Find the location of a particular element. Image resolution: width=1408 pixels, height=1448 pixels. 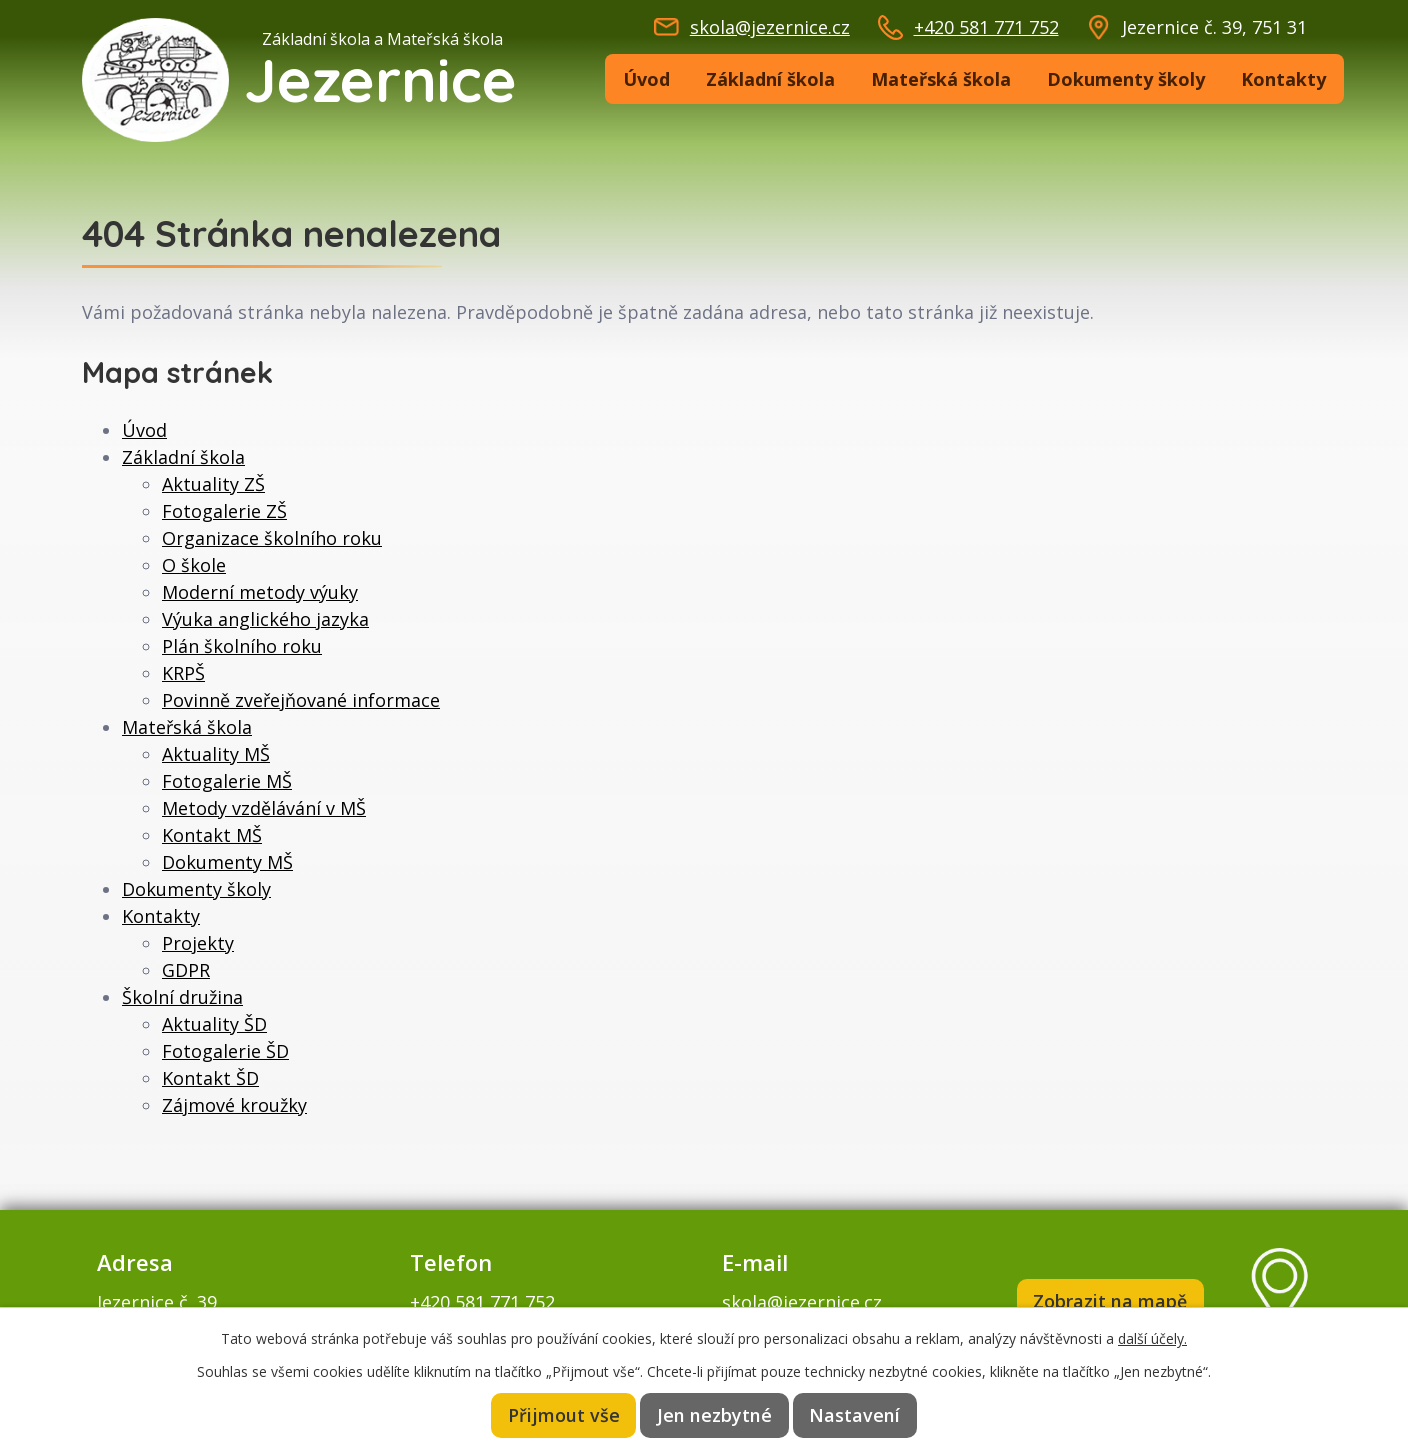

Kontakt MŠ is located at coordinates (212, 835).